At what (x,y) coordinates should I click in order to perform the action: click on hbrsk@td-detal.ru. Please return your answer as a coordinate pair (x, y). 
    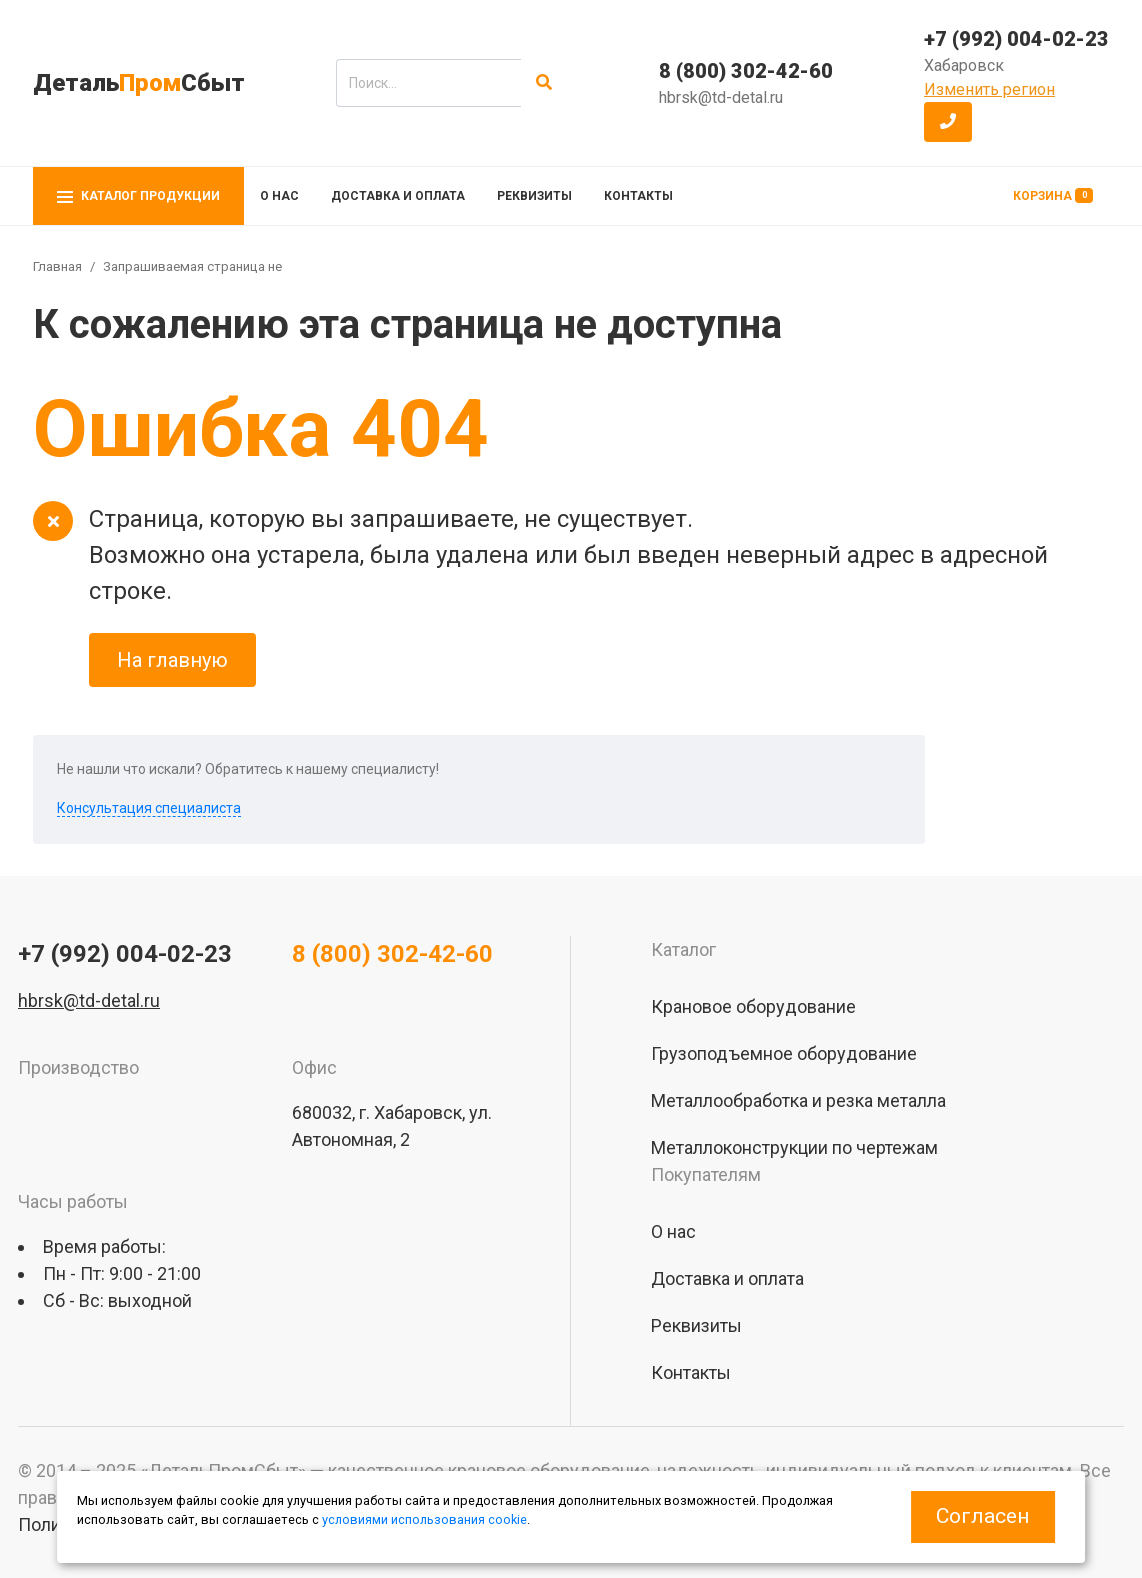
    Looking at the image, I should click on (721, 97).